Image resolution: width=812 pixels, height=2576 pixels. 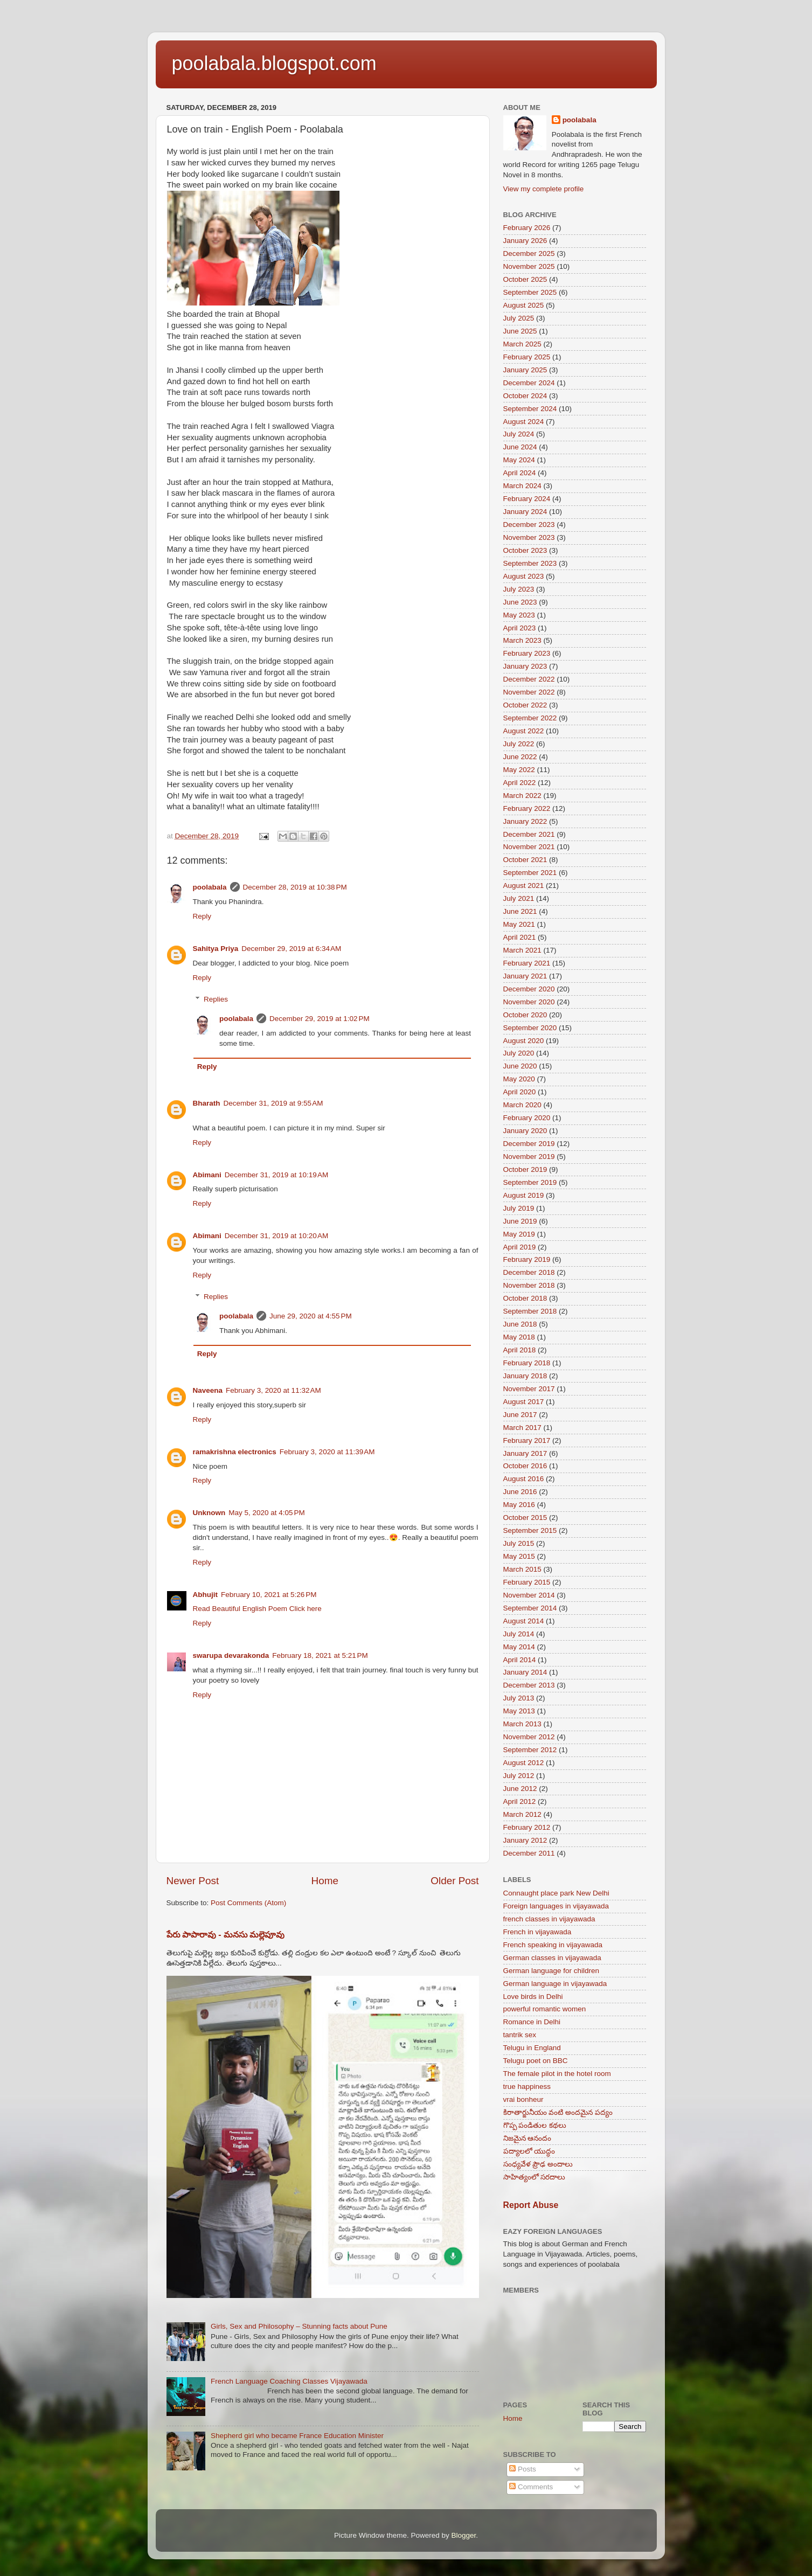 I want to click on August 2025, so click(x=523, y=305).